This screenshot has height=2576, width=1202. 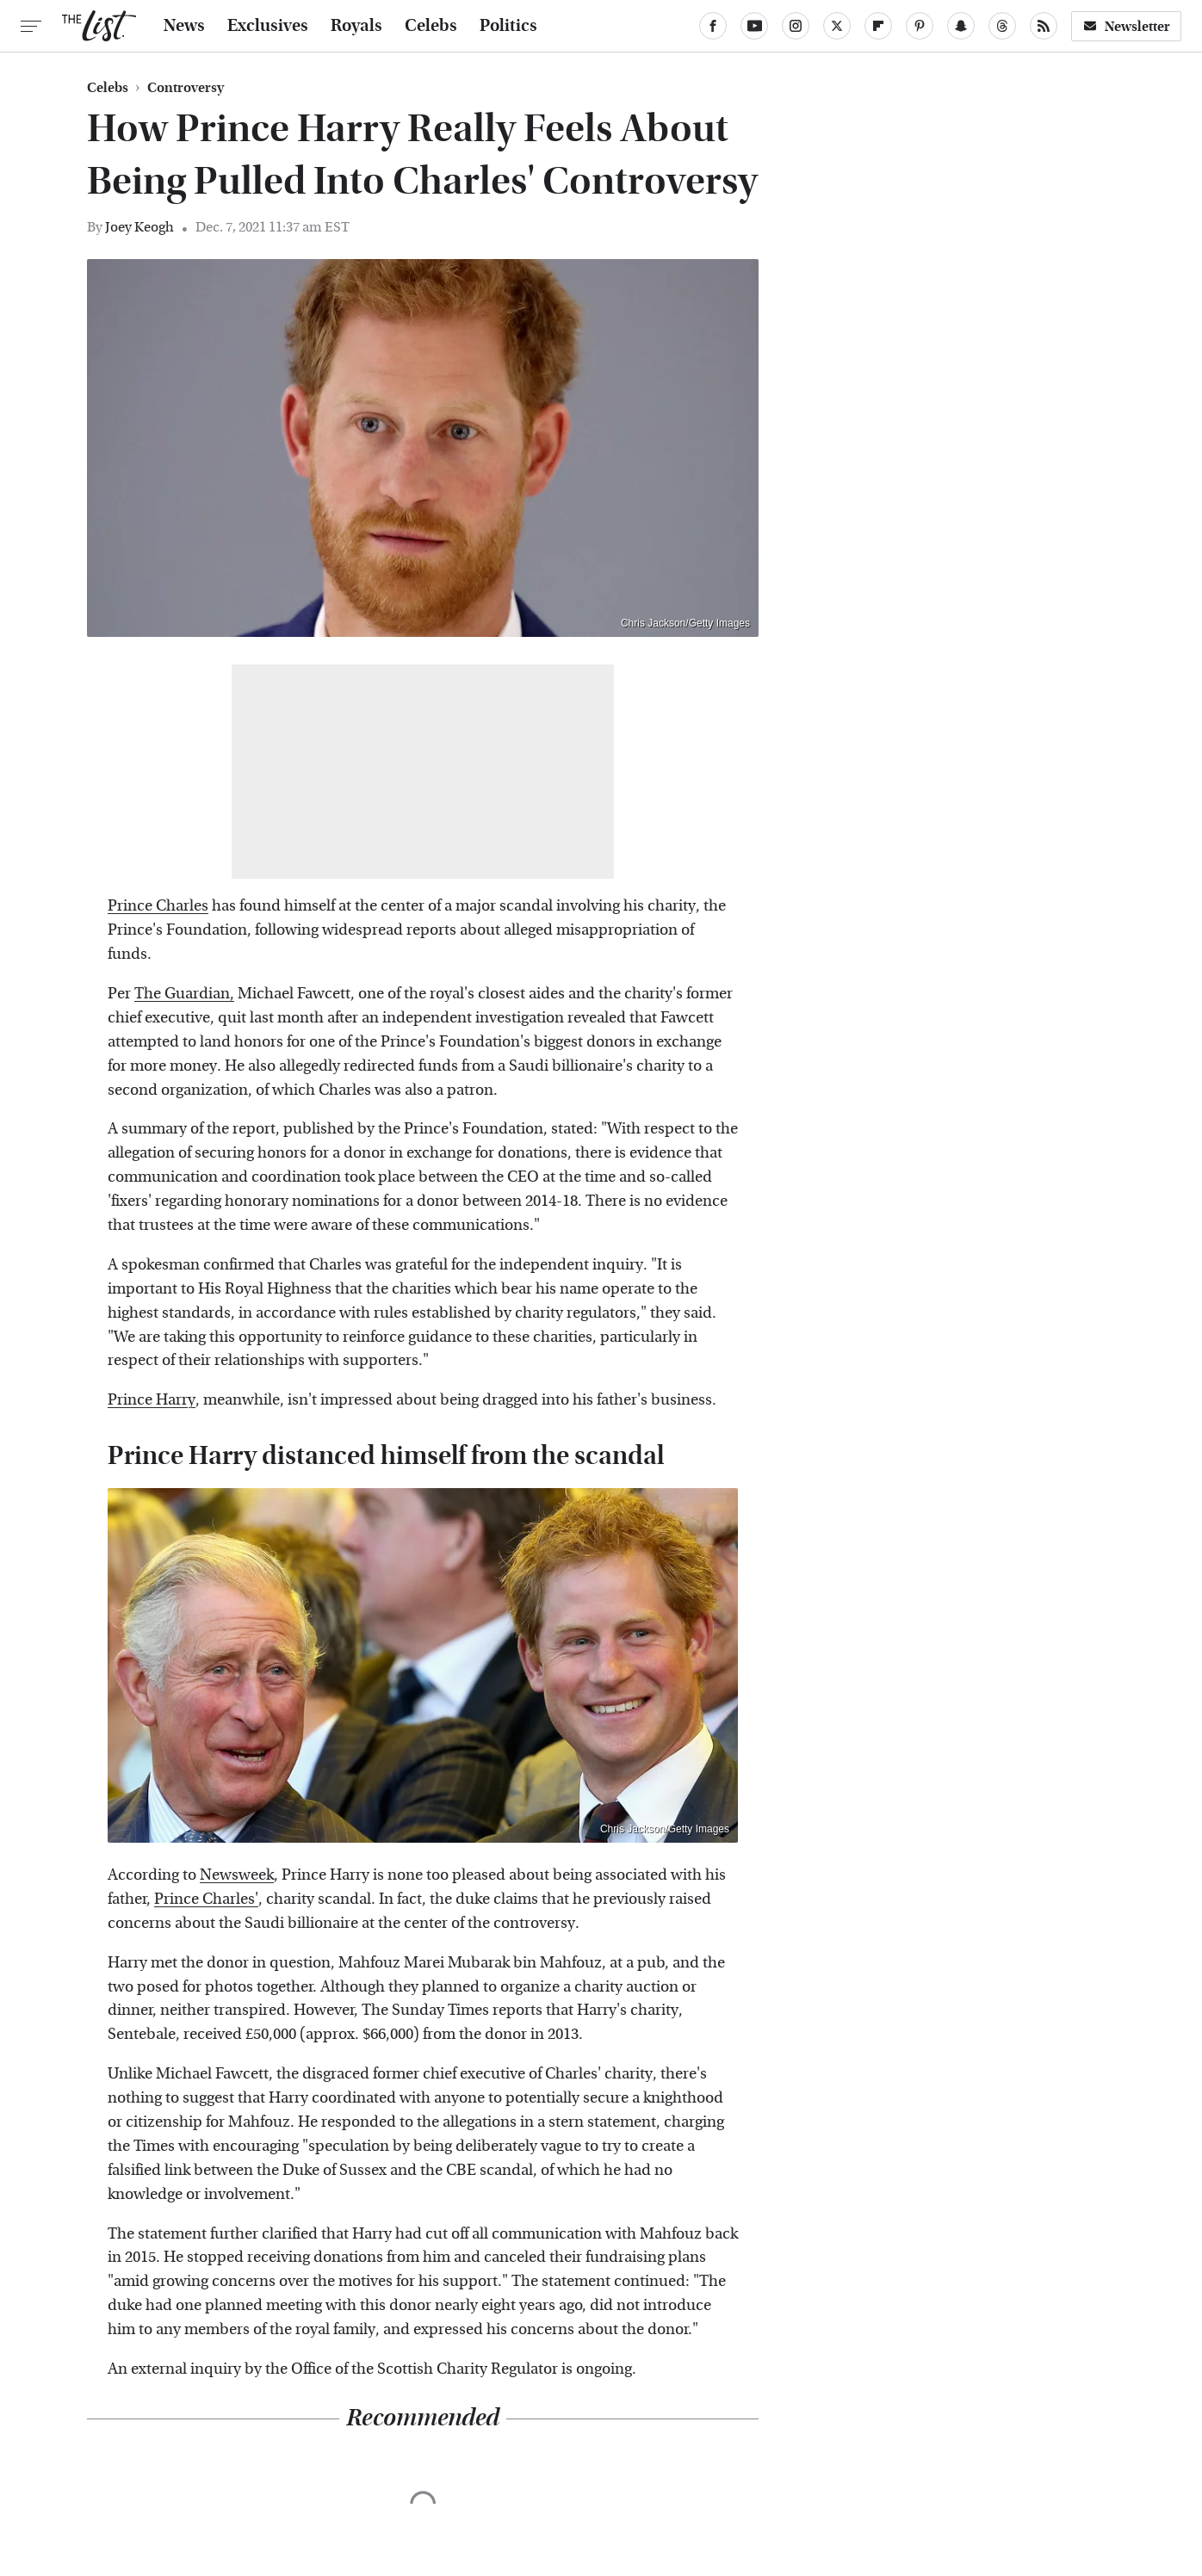 I want to click on The Guardian,, so click(x=184, y=994).